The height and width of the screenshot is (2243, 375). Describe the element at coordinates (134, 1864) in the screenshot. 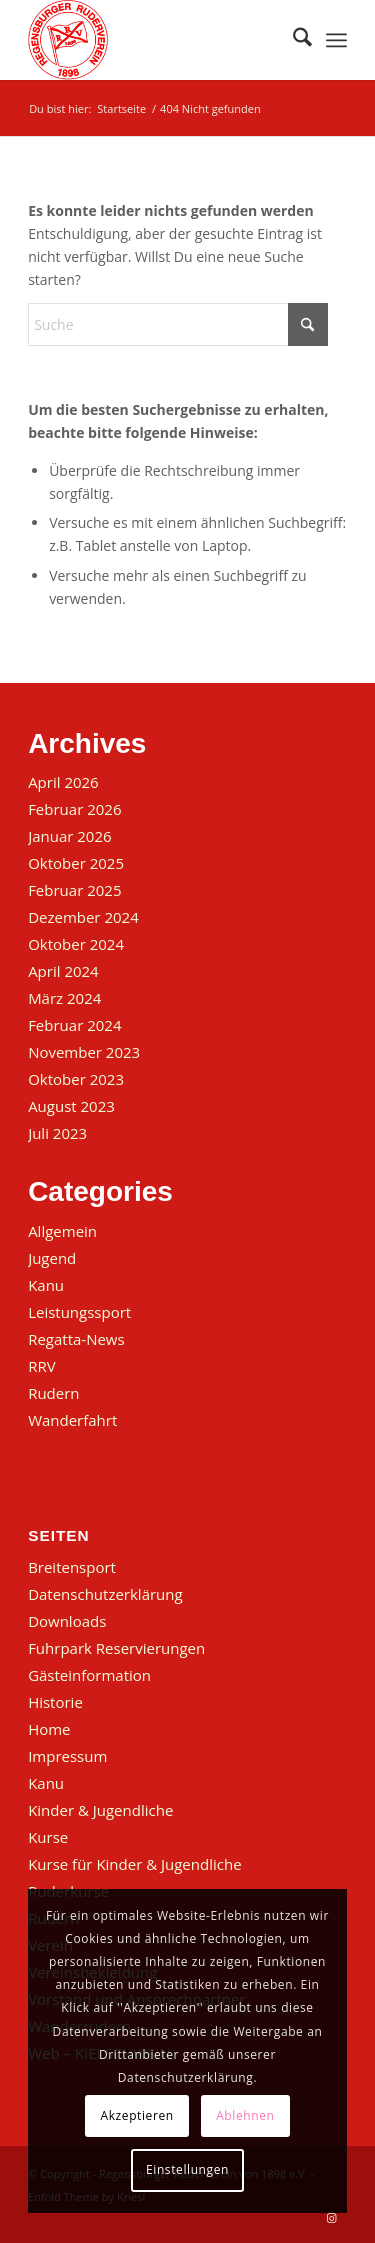

I see `Kurse für Kinder & Jugendliche` at that location.